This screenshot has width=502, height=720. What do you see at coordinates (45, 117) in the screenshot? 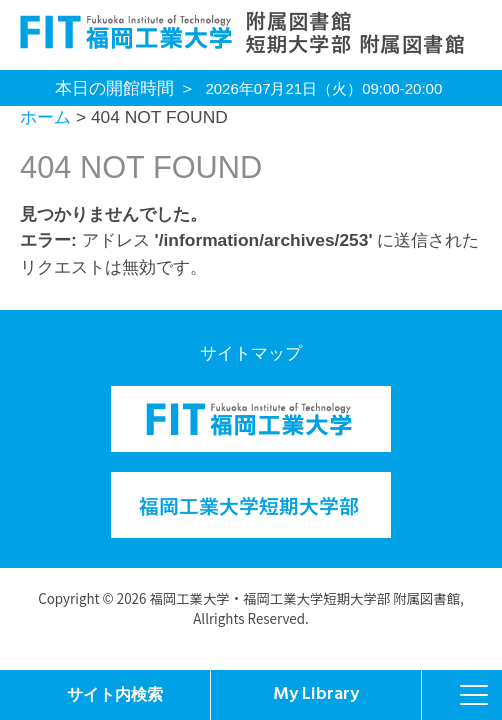
I see `ホーム` at bounding box center [45, 117].